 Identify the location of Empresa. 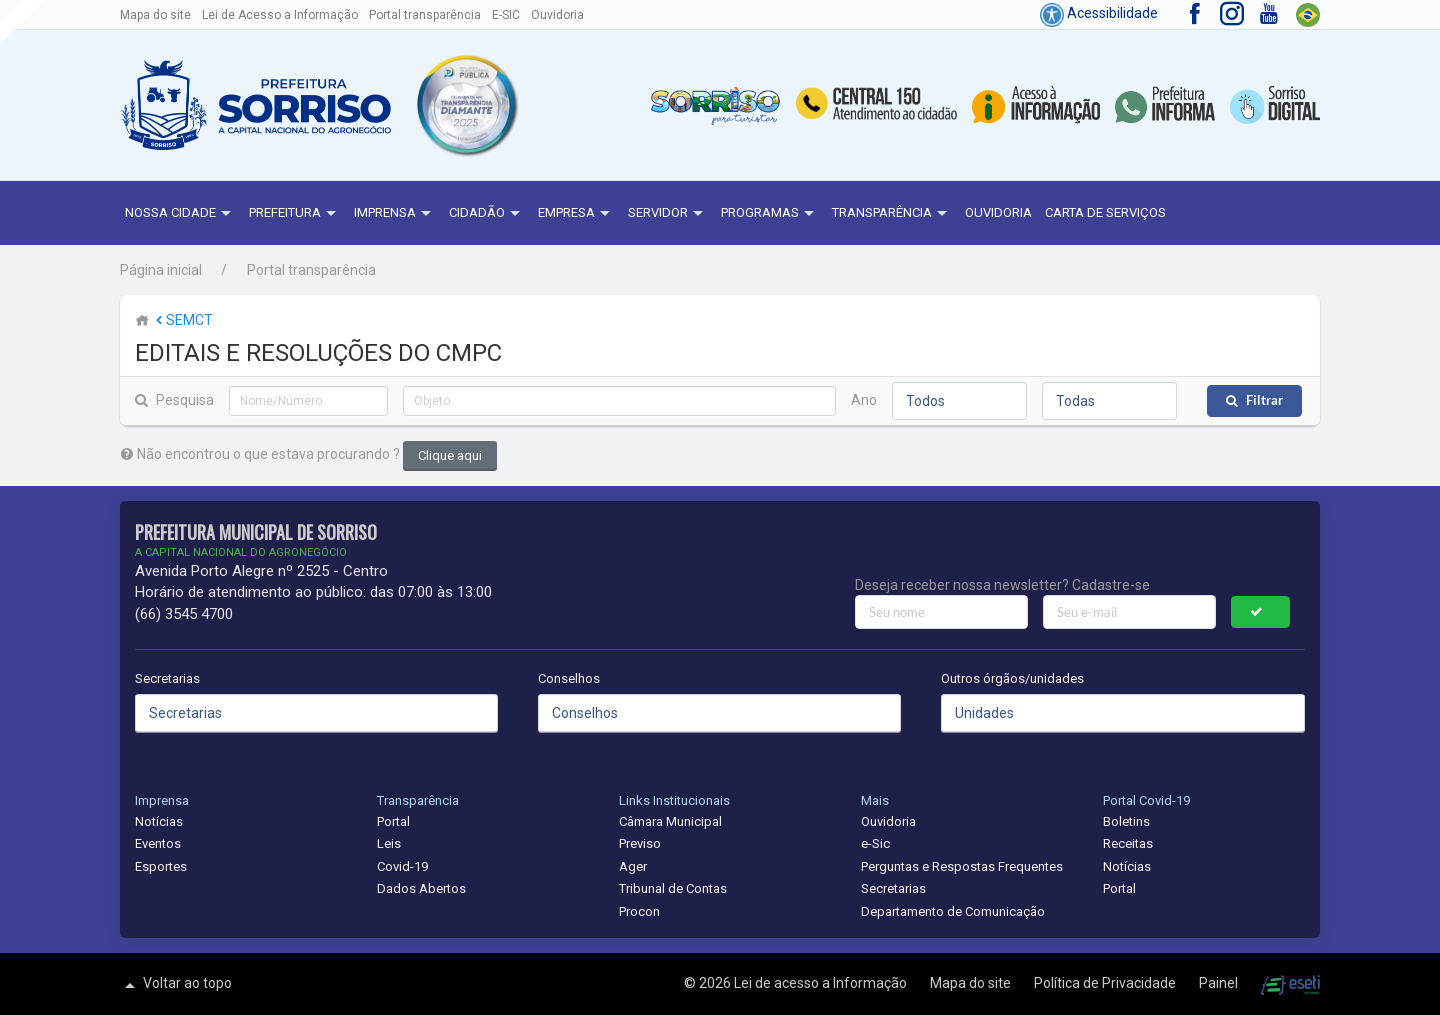
(576, 214).